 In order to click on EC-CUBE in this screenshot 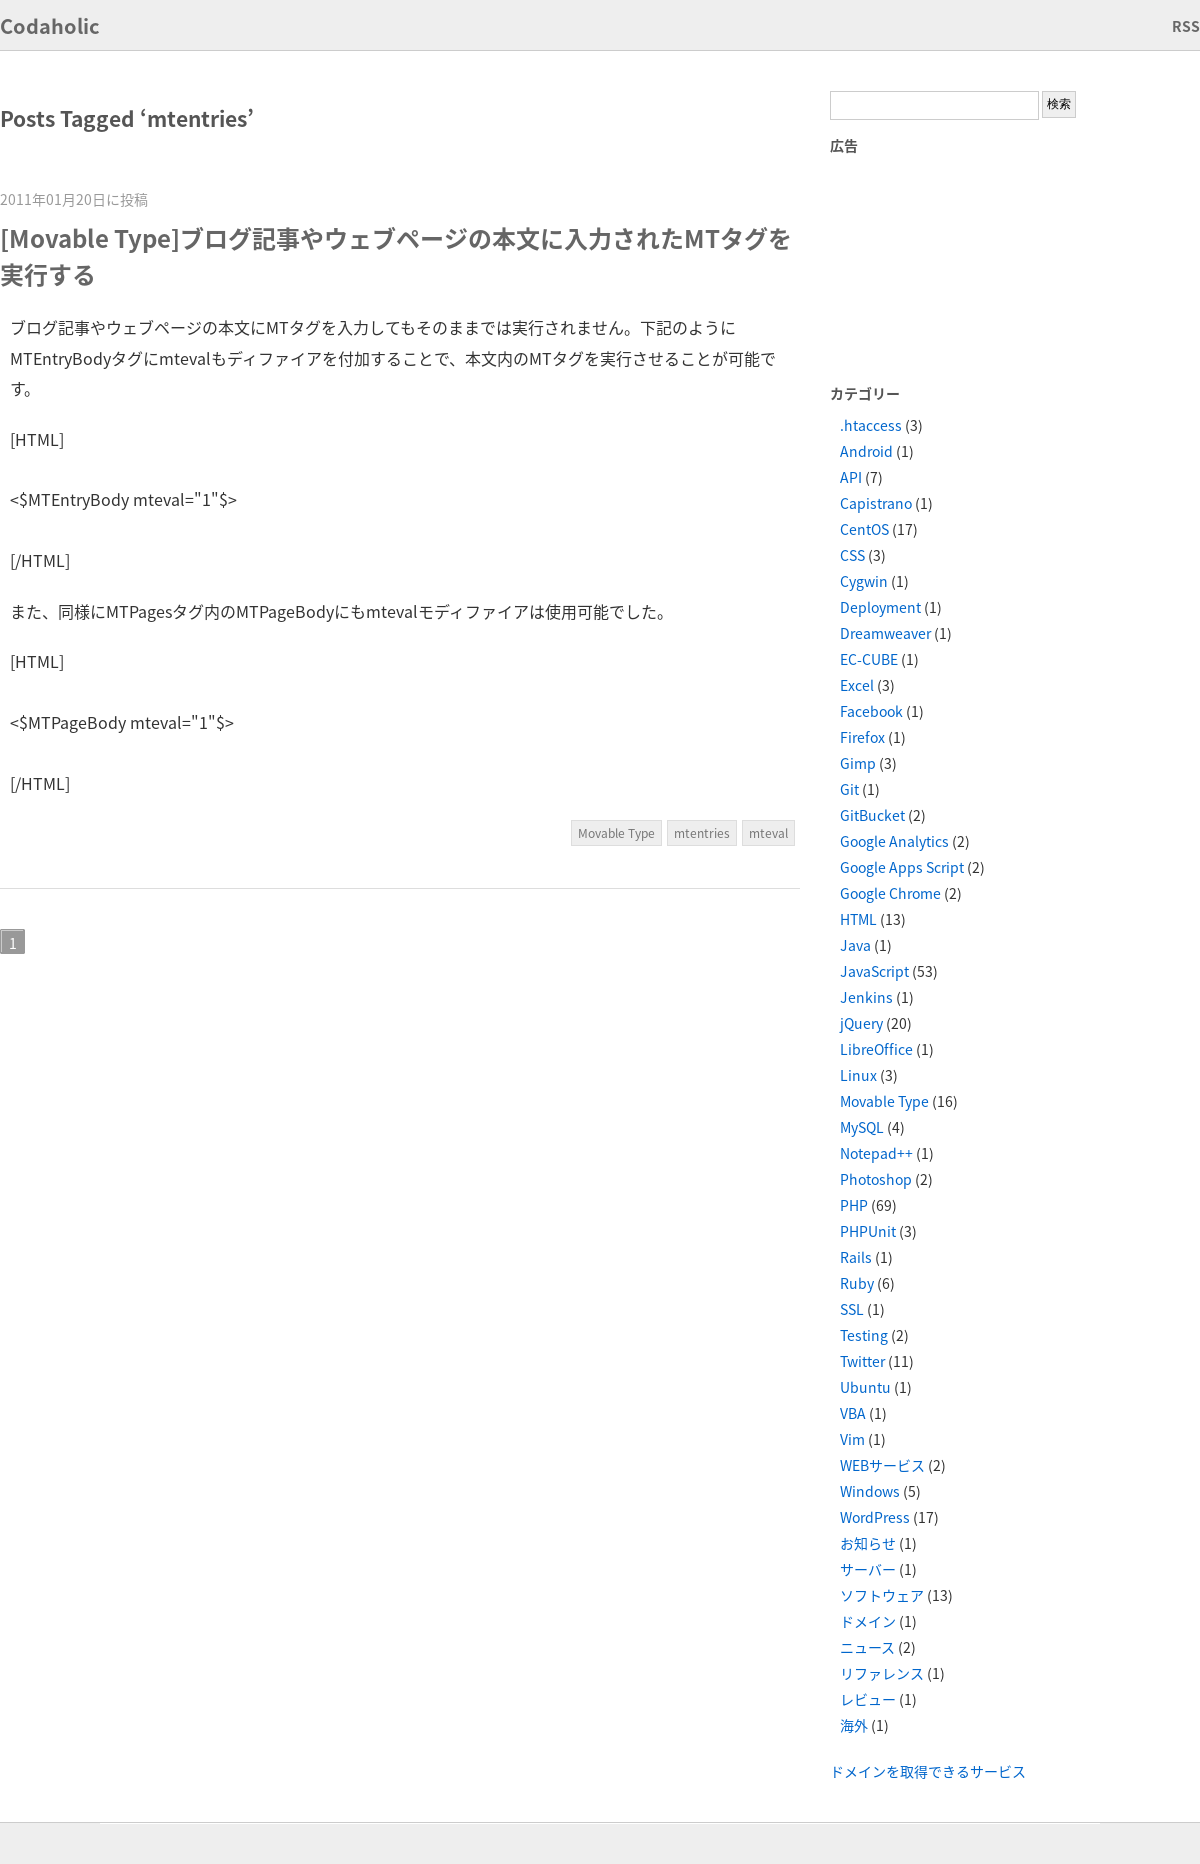, I will do `click(869, 659)`.